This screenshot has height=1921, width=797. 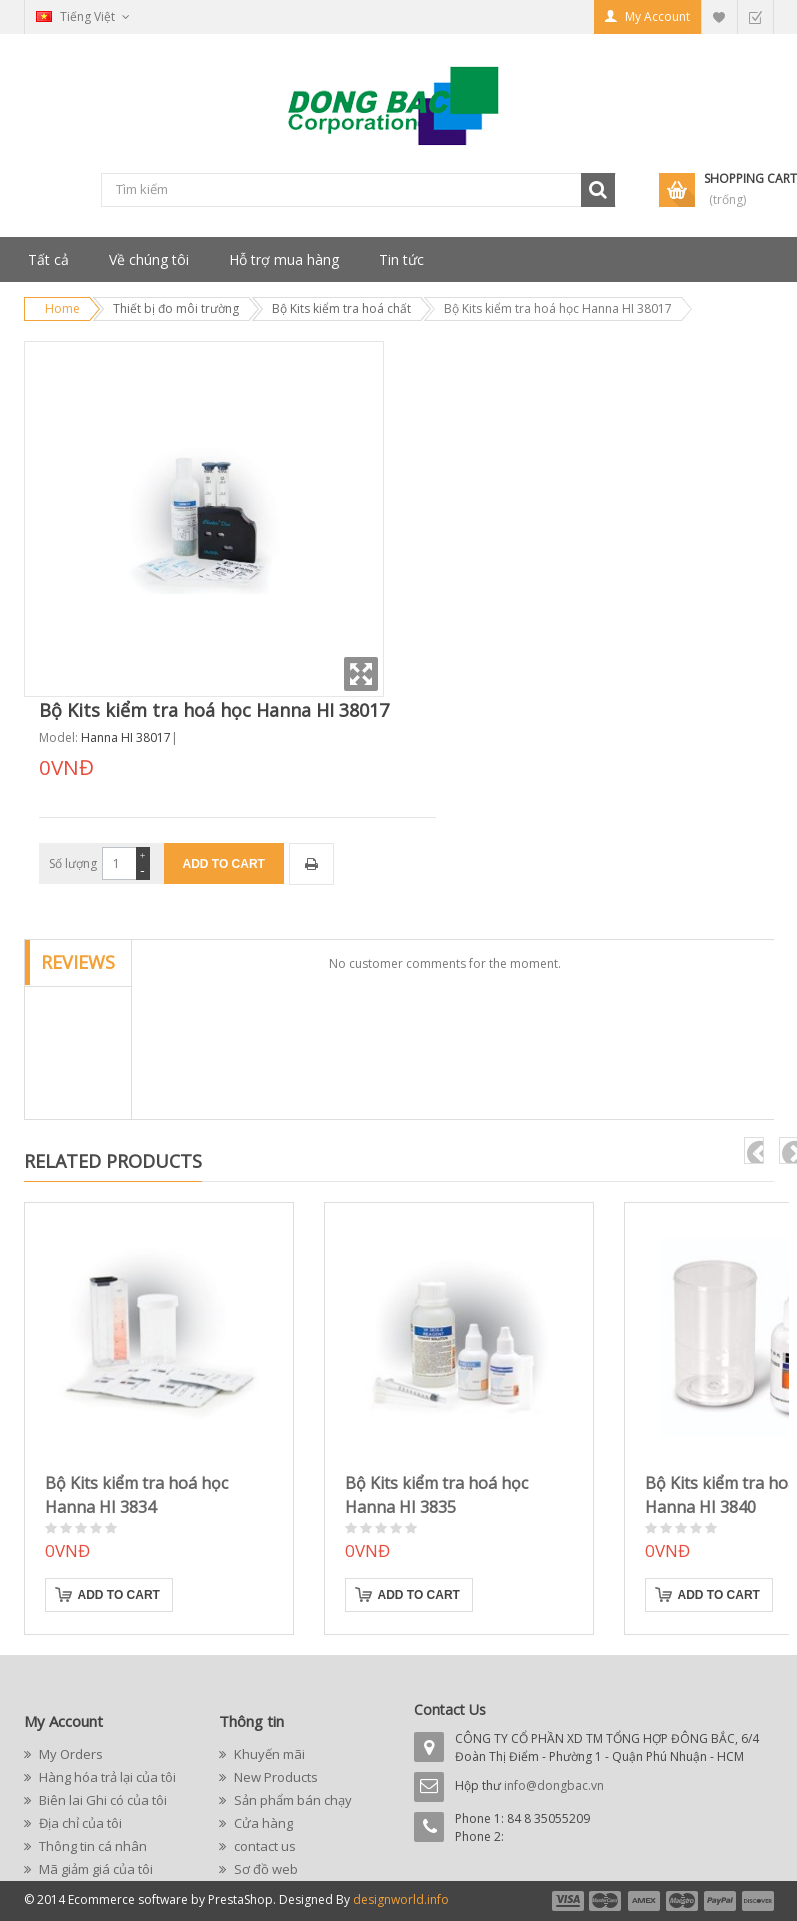 I want to click on Hàng hóa trả lại của tôi, so click(x=106, y=1777).